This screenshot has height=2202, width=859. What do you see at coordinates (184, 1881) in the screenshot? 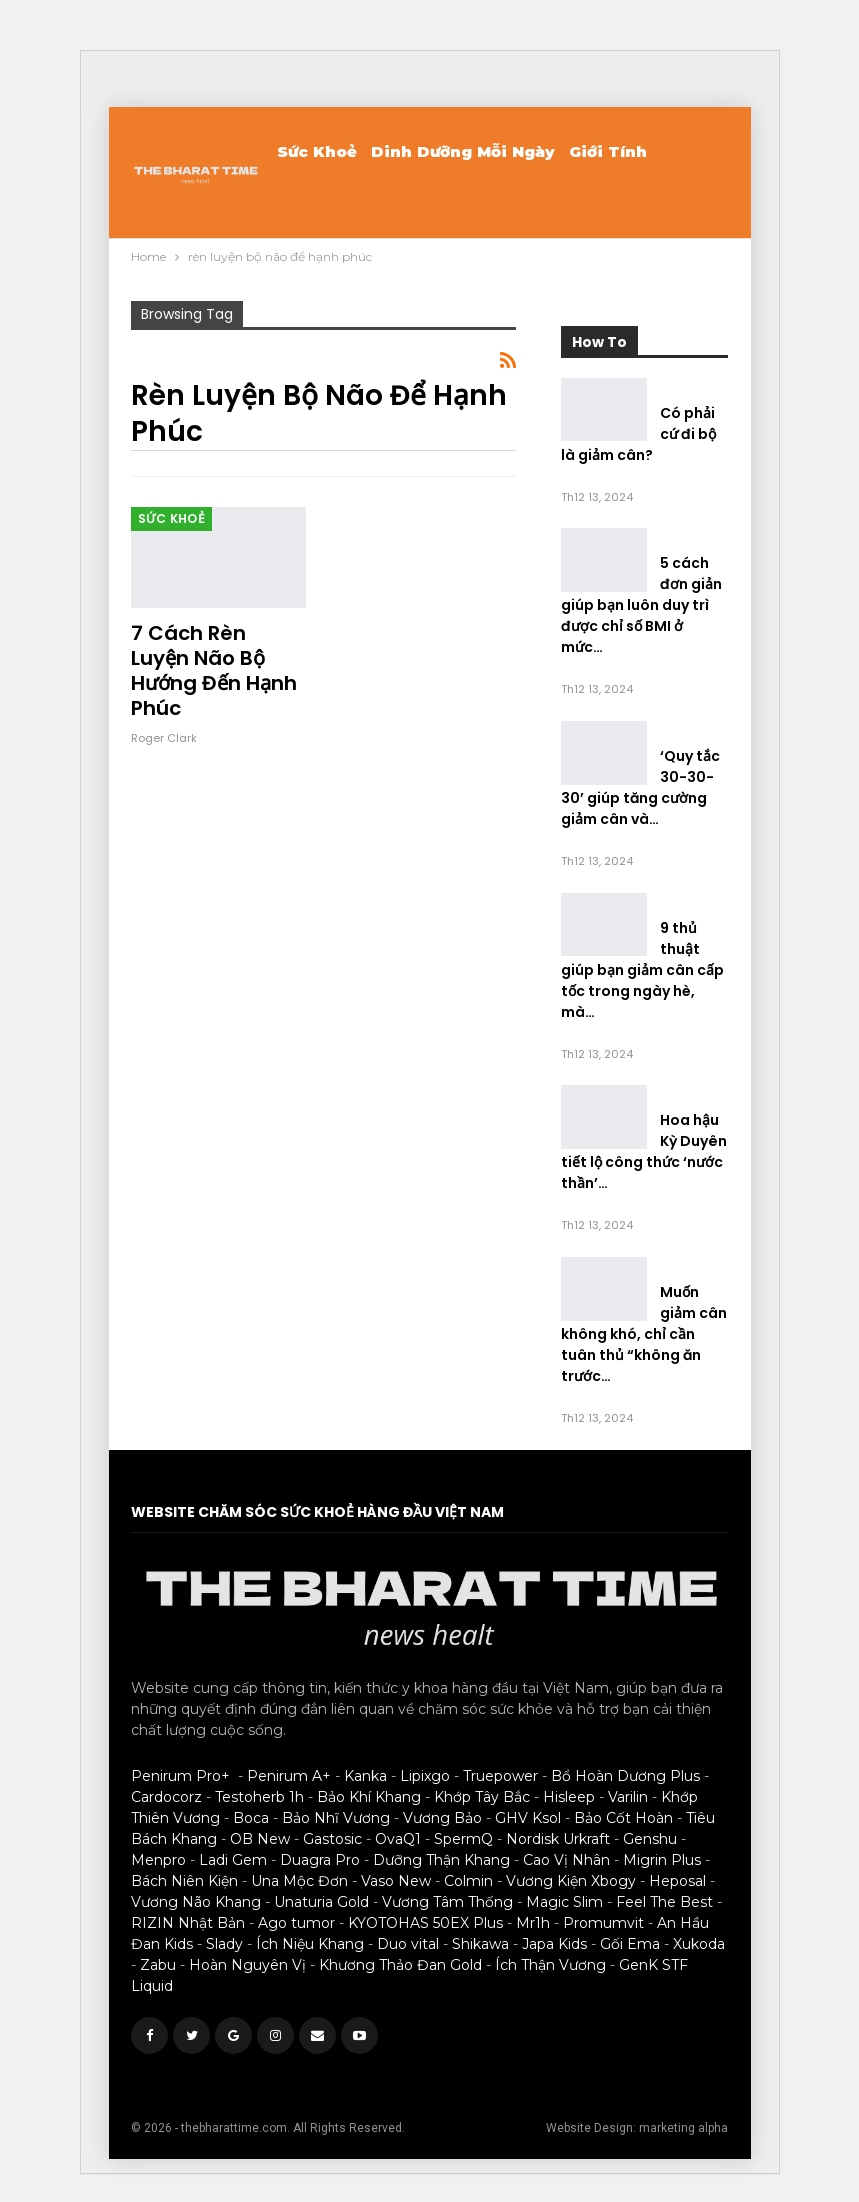
I see `Bách Niên Kiện` at bounding box center [184, 1881].